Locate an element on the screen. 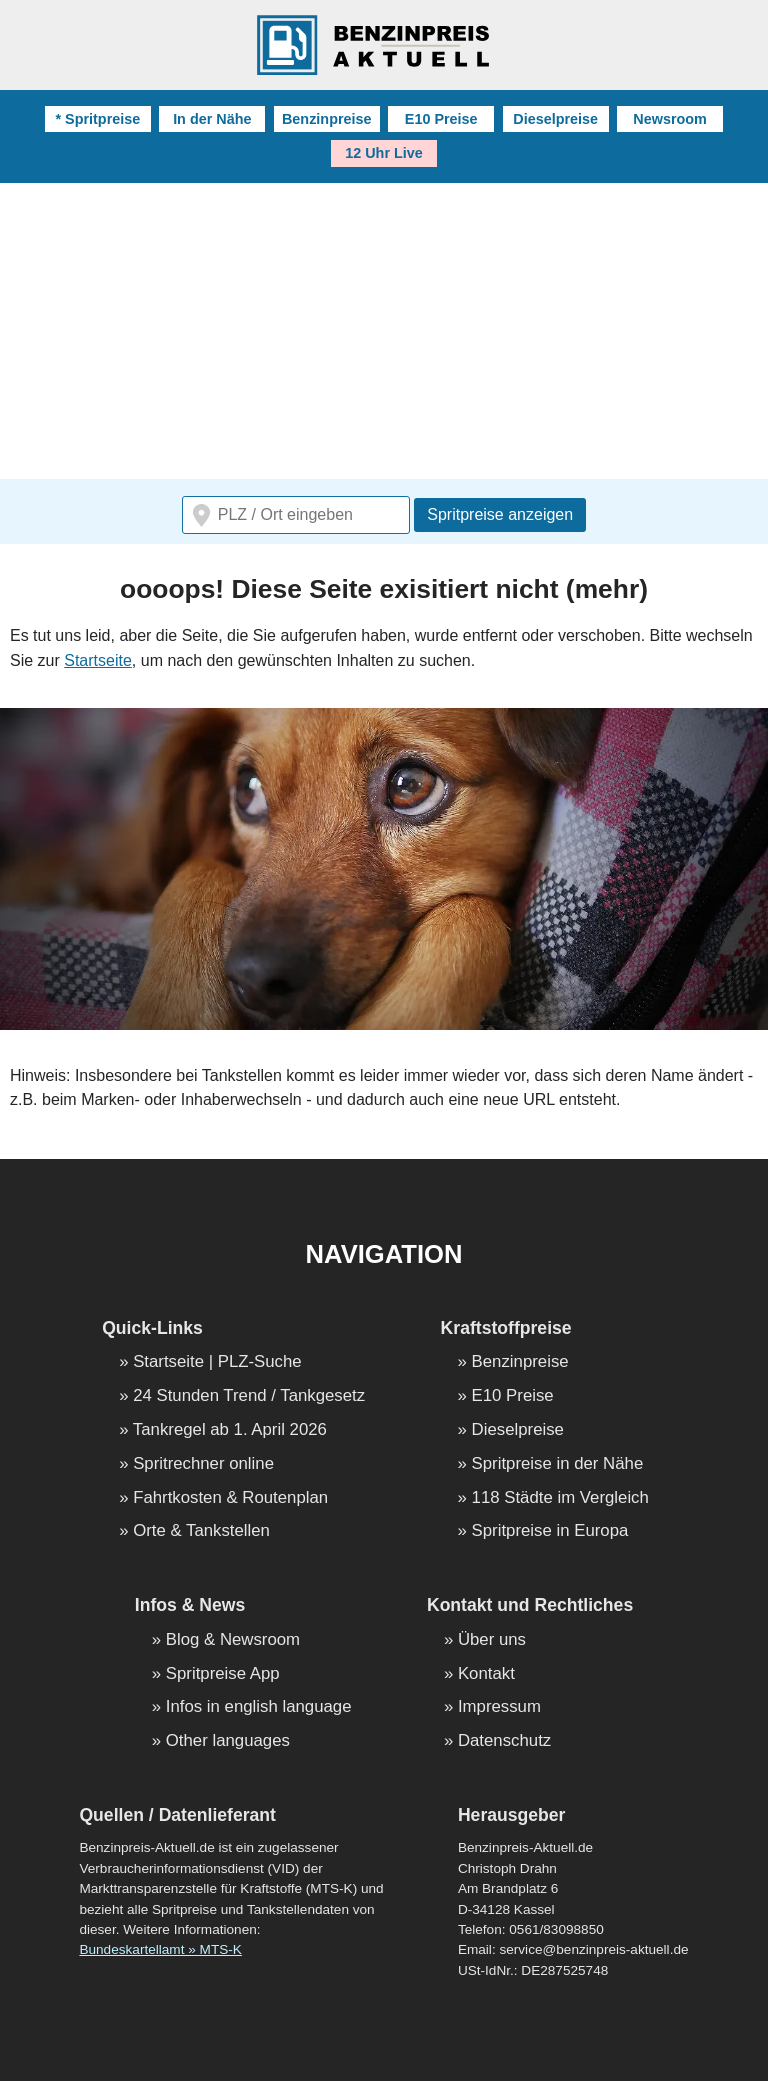 The width and height of the screenshot is (768, 2081). Infos in english language is located at coordinates (259, 1707).